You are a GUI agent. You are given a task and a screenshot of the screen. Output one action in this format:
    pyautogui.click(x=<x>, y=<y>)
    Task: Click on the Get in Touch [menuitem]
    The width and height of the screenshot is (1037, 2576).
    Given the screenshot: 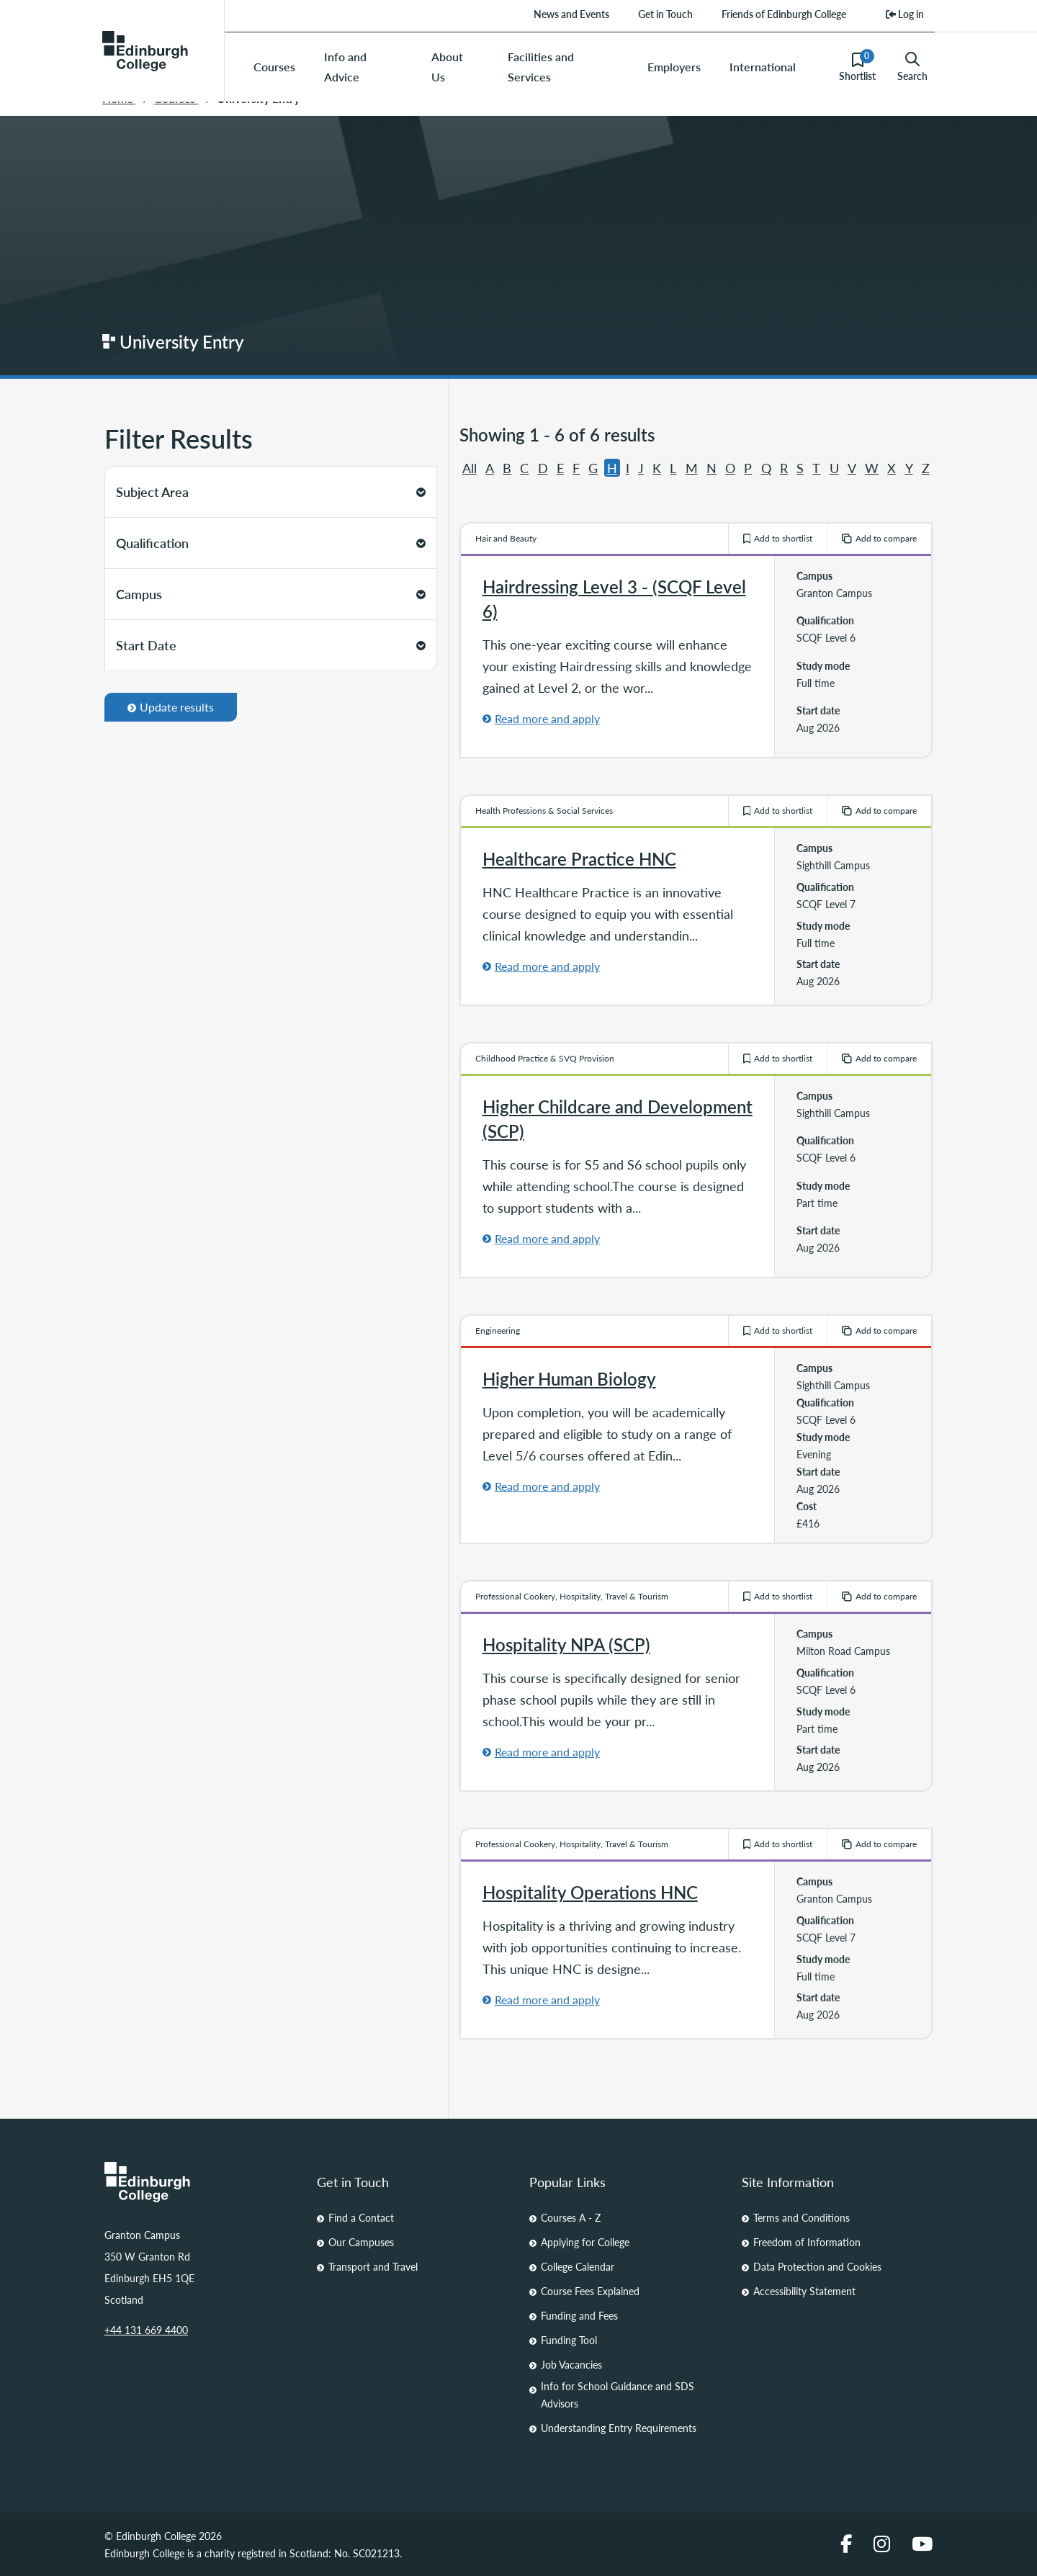 What is the action you would take?
    pyautogui.click(x=665, y=13)
    